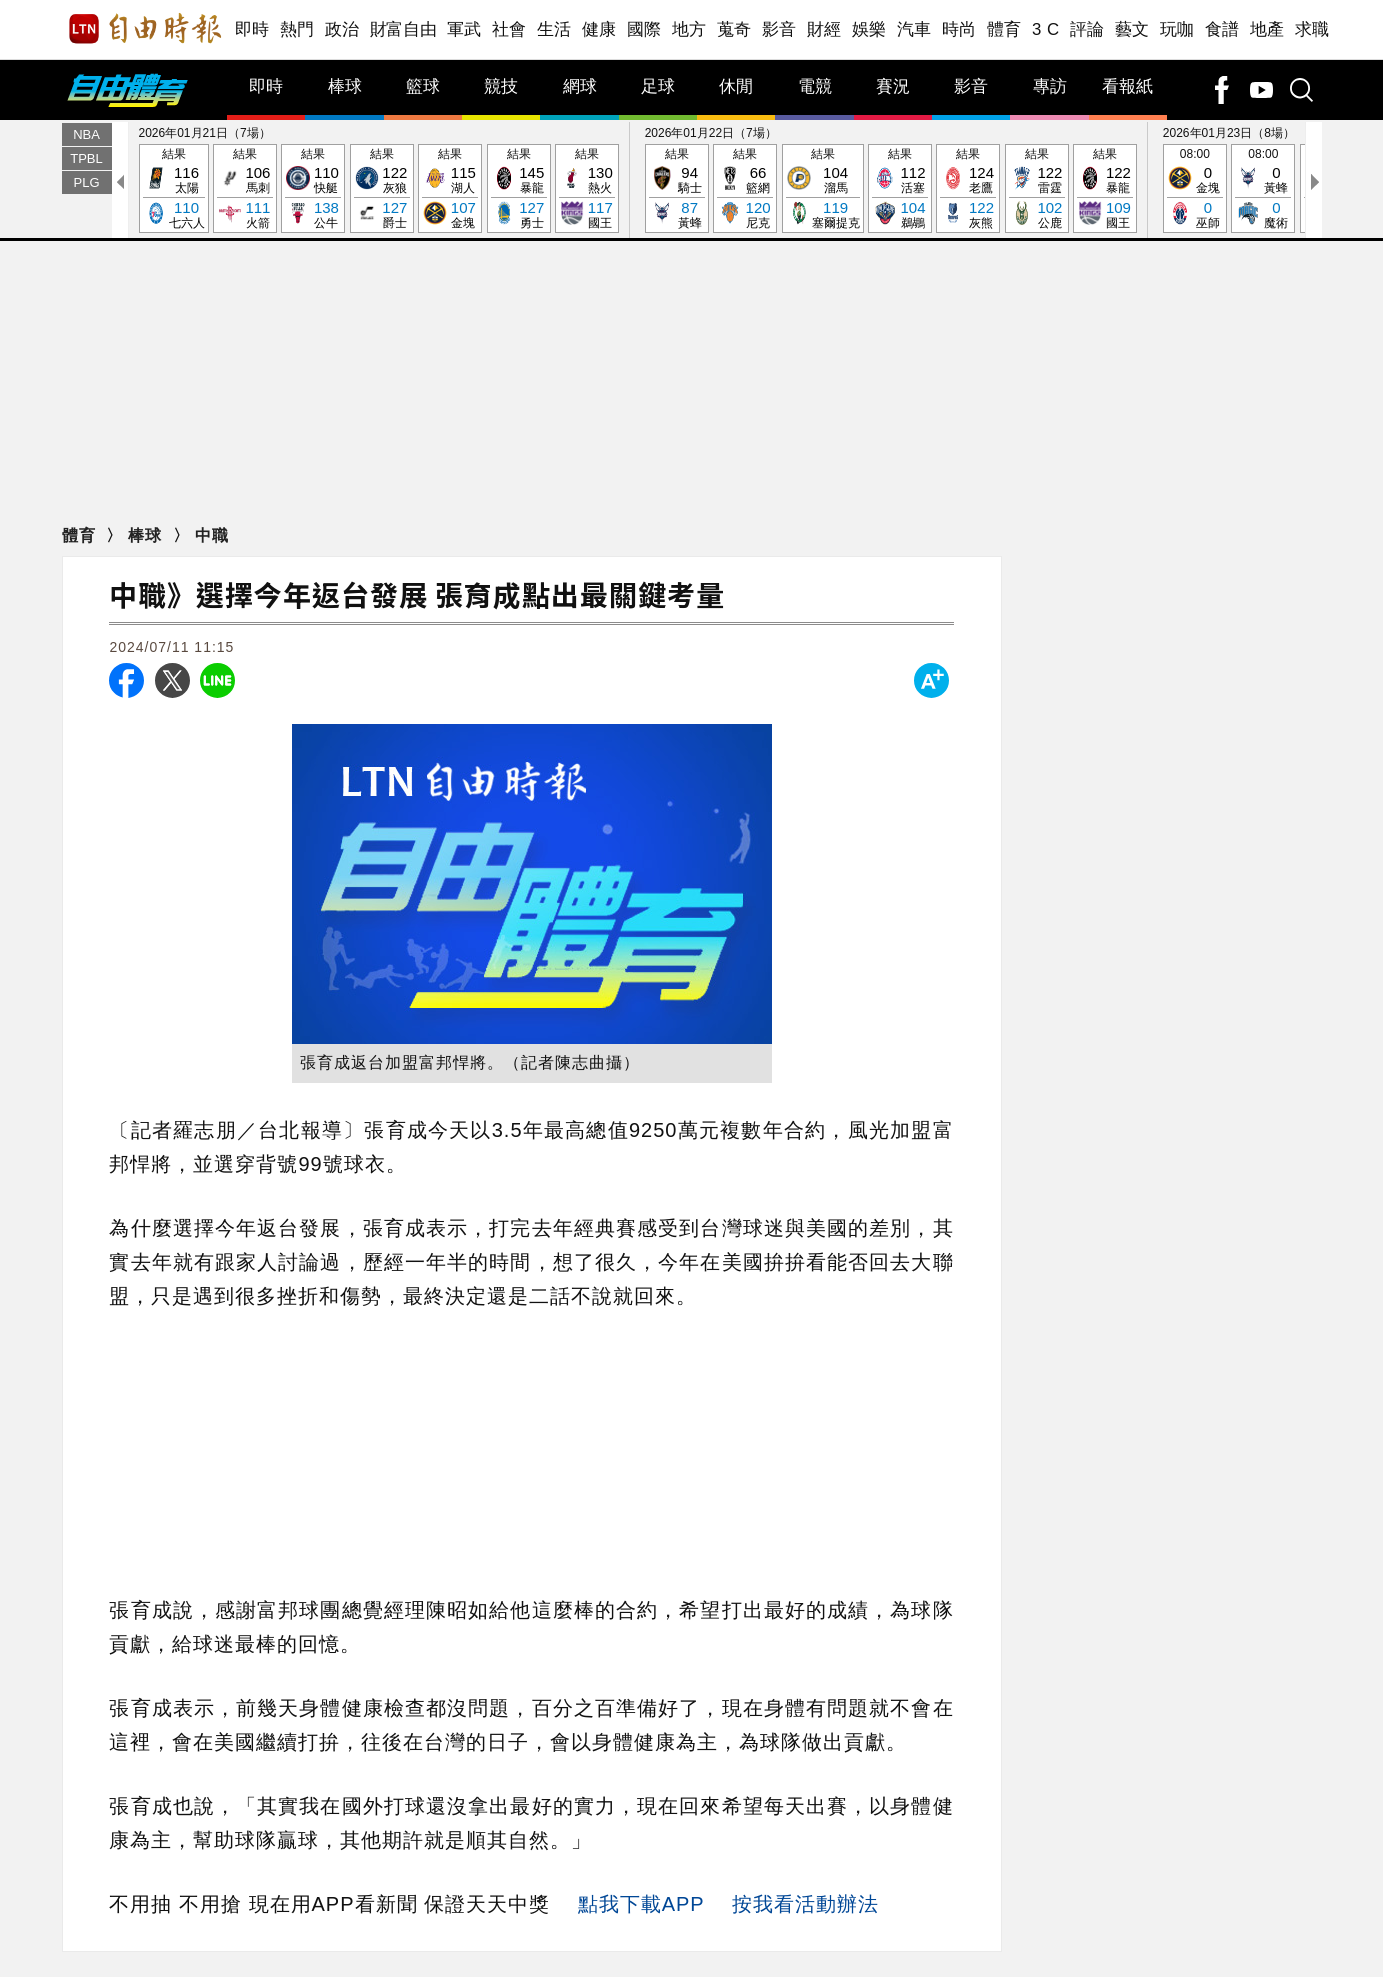 The image size is (1383, 1977). What do you see at coordinates (736, 86) in the screenshot?
I see `休閒` at bounding box center [736, 86].